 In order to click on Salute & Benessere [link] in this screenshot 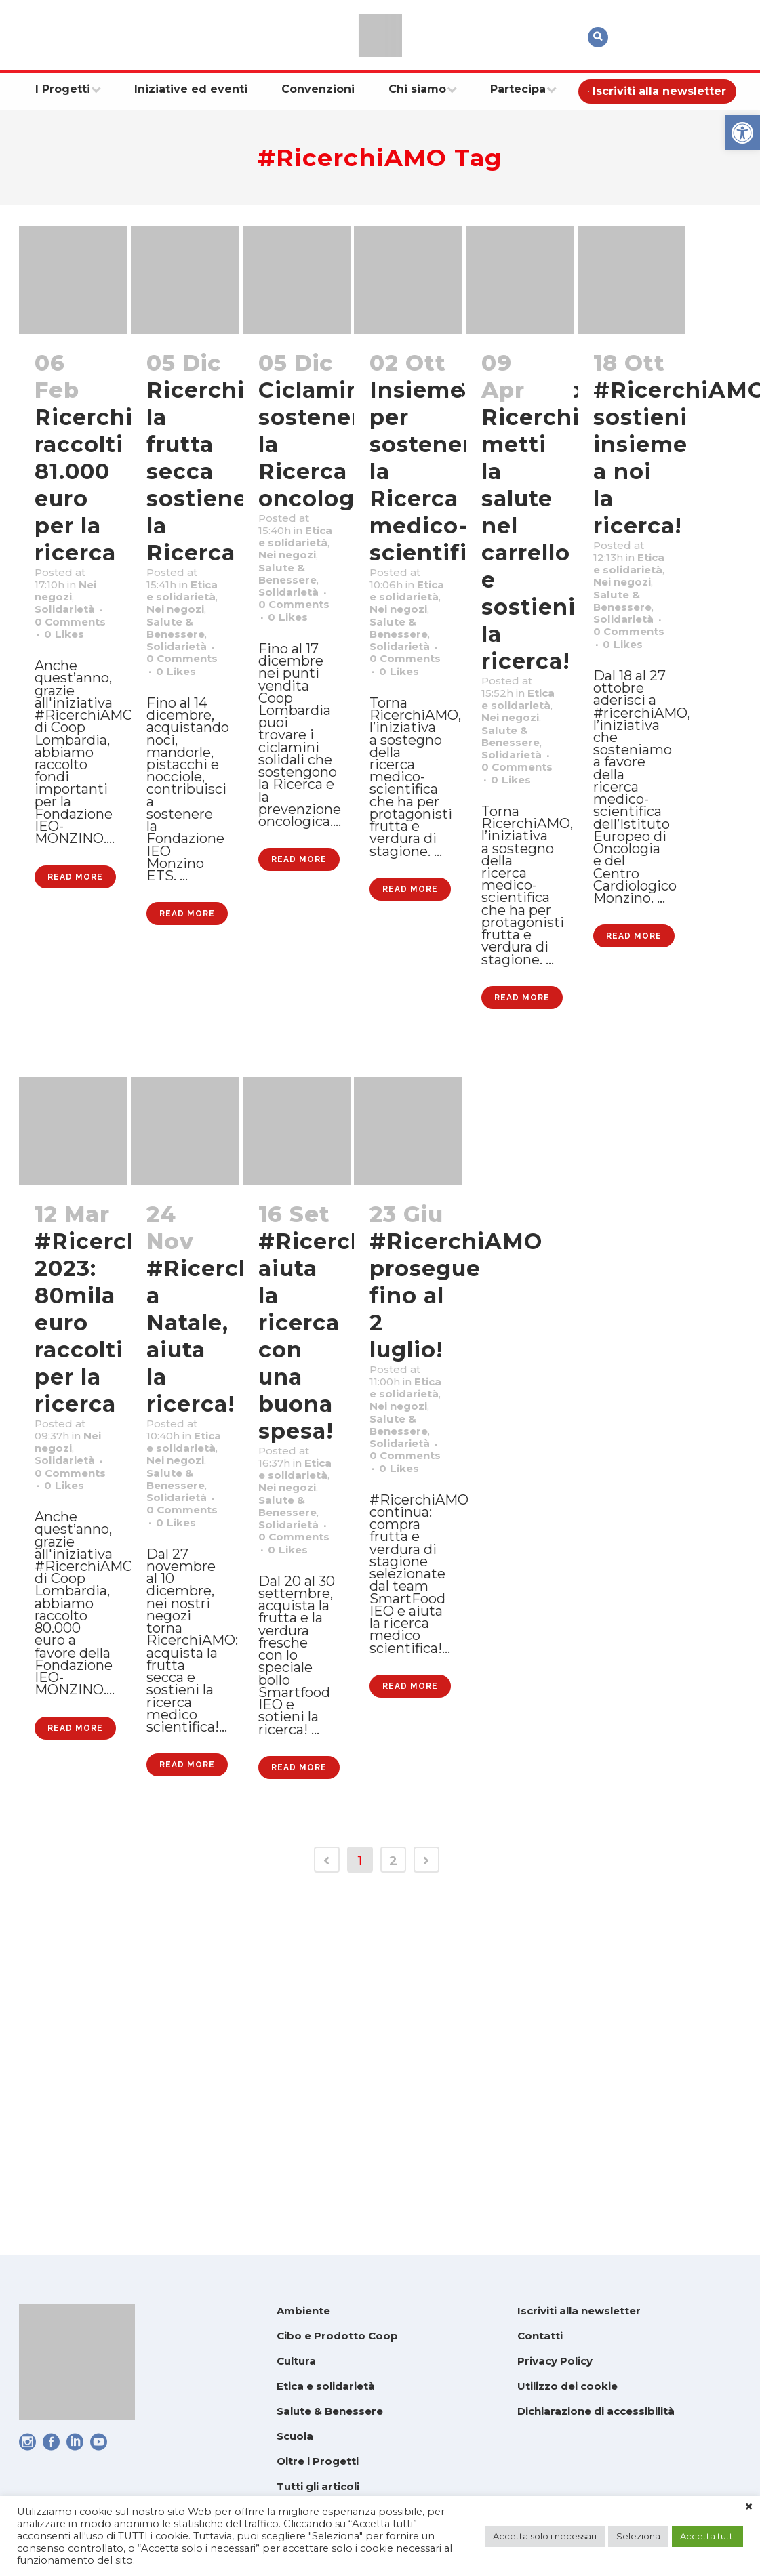, I will do `click(330, 2411)`.